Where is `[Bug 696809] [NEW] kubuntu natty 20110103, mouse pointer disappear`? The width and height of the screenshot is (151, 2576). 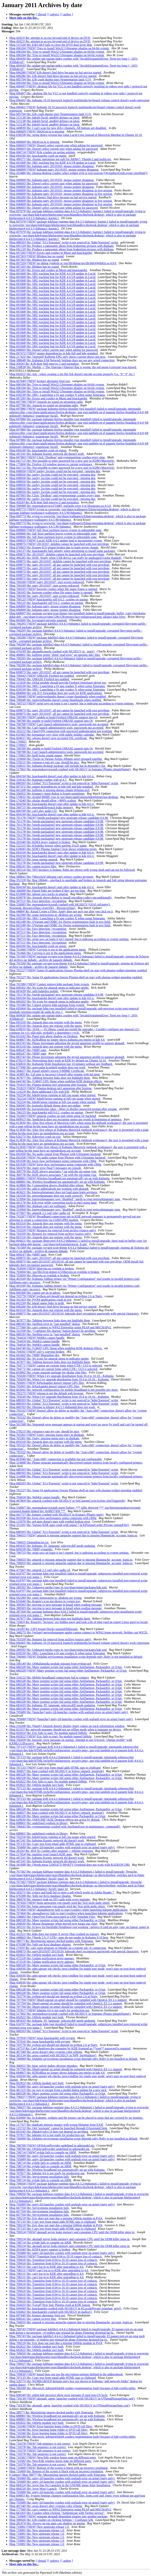 [Bug 696809] [NEW] kubuntu natty 20110103, mouse pointer disappear is located at coordinates (54, 169).